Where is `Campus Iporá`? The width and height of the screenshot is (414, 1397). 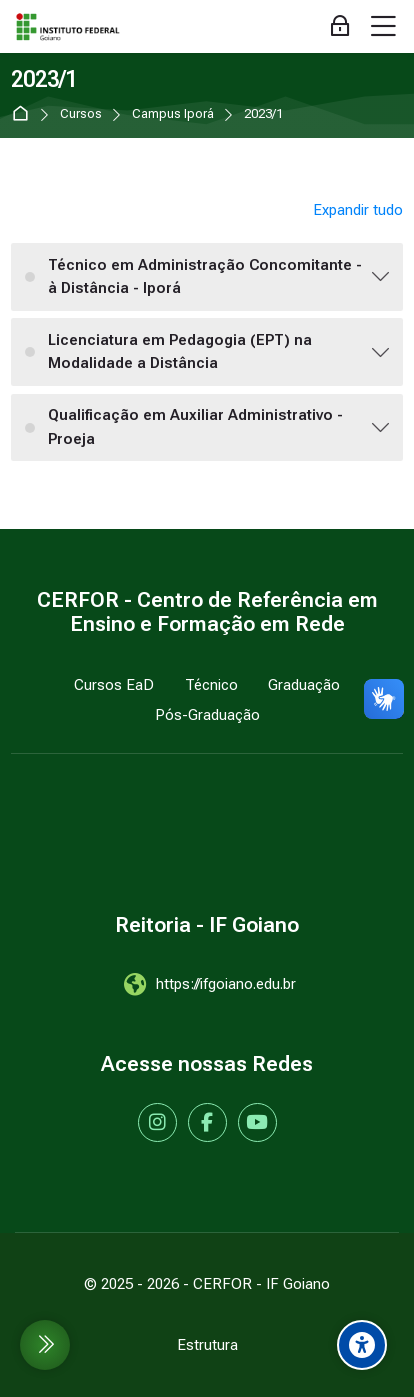
Campus Iporá is located at coordinates (173, 114).